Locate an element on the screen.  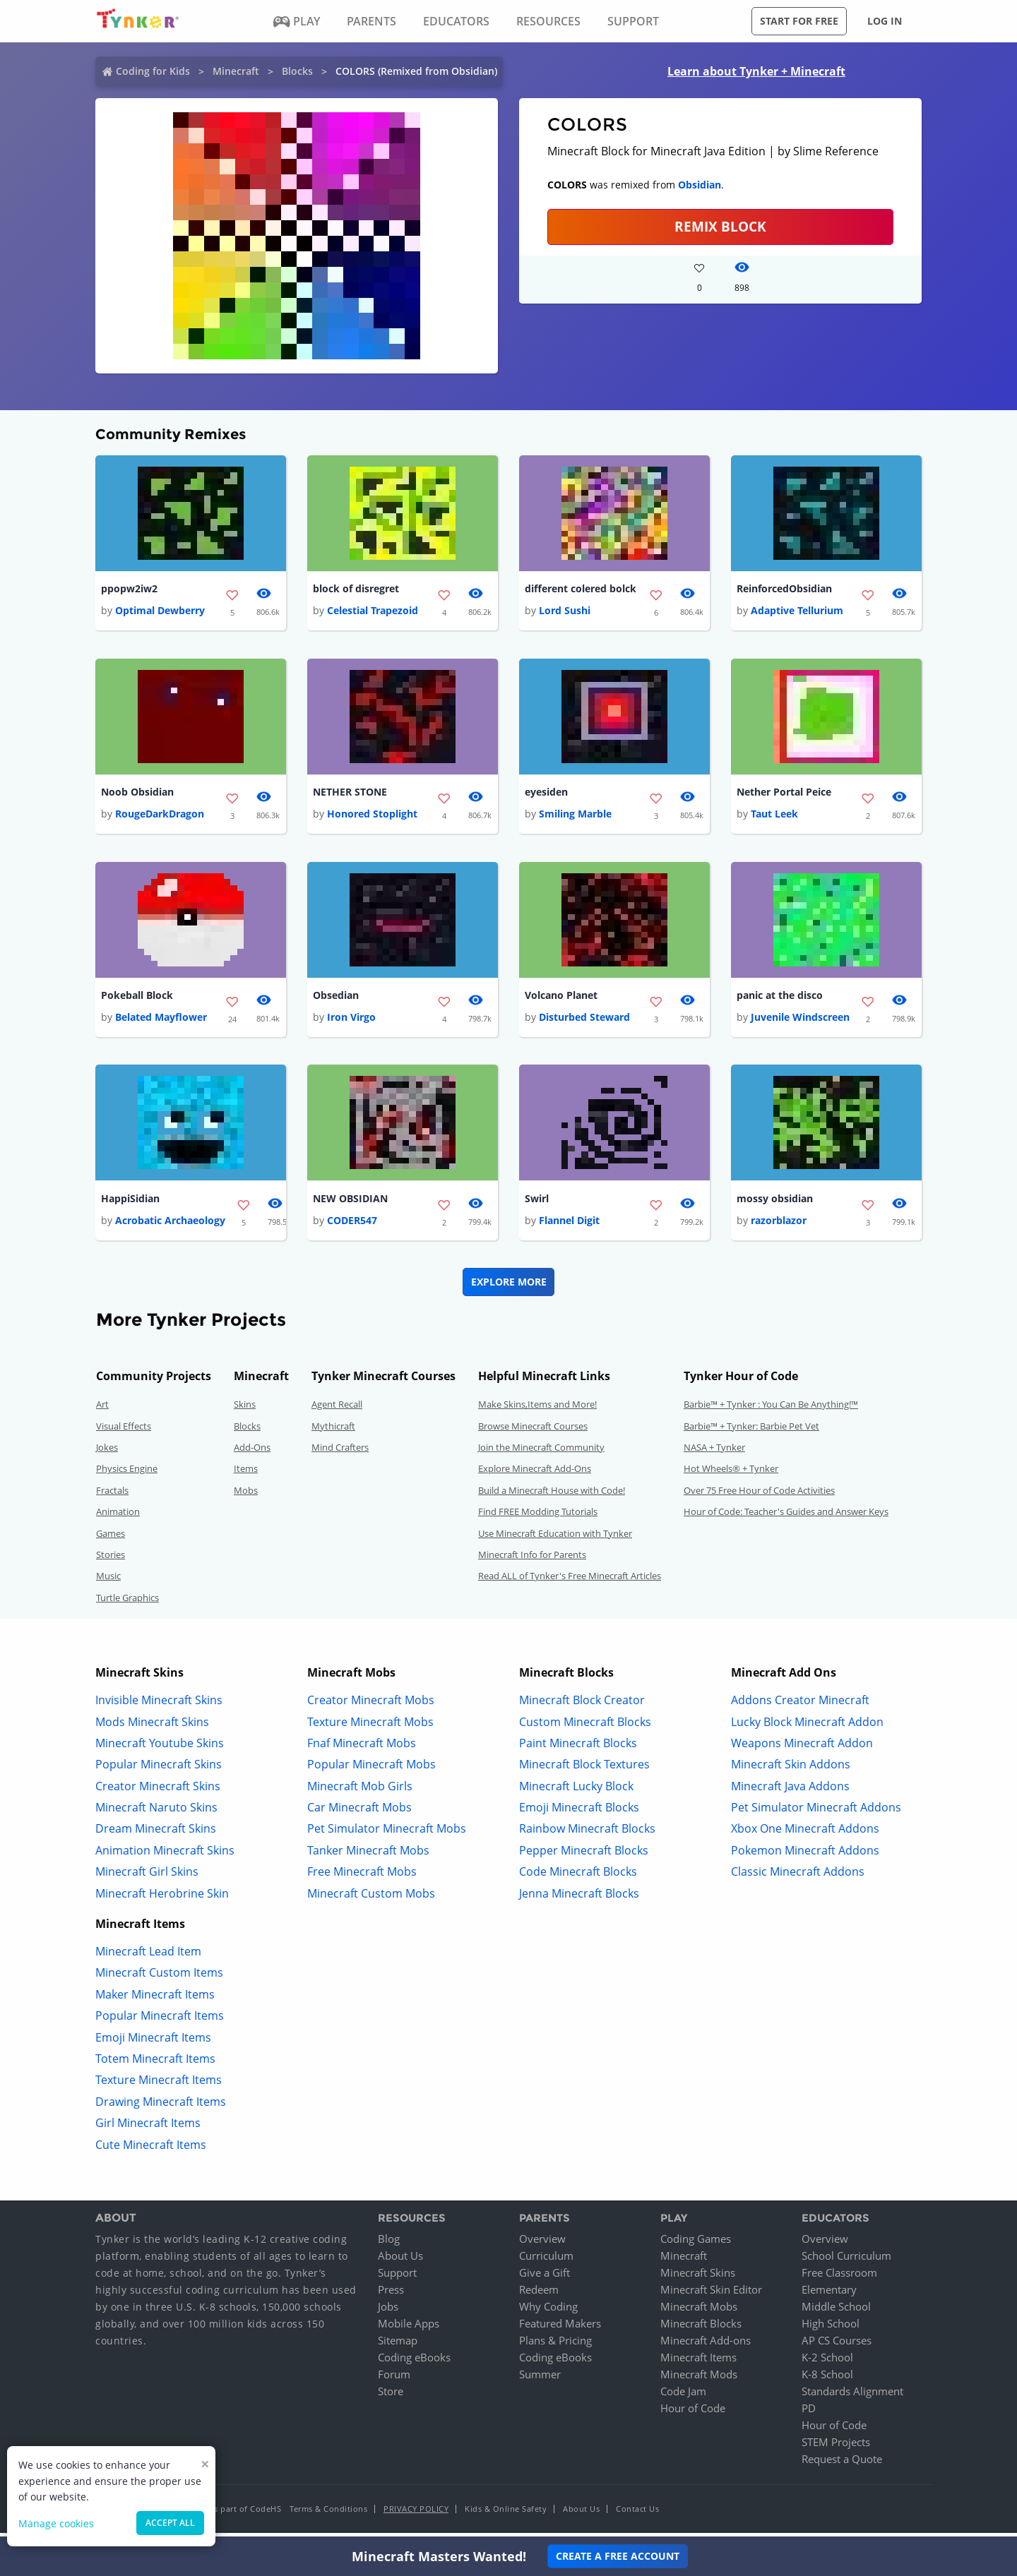
Juvenile Windscreen is located at coordinates (800, 1021).